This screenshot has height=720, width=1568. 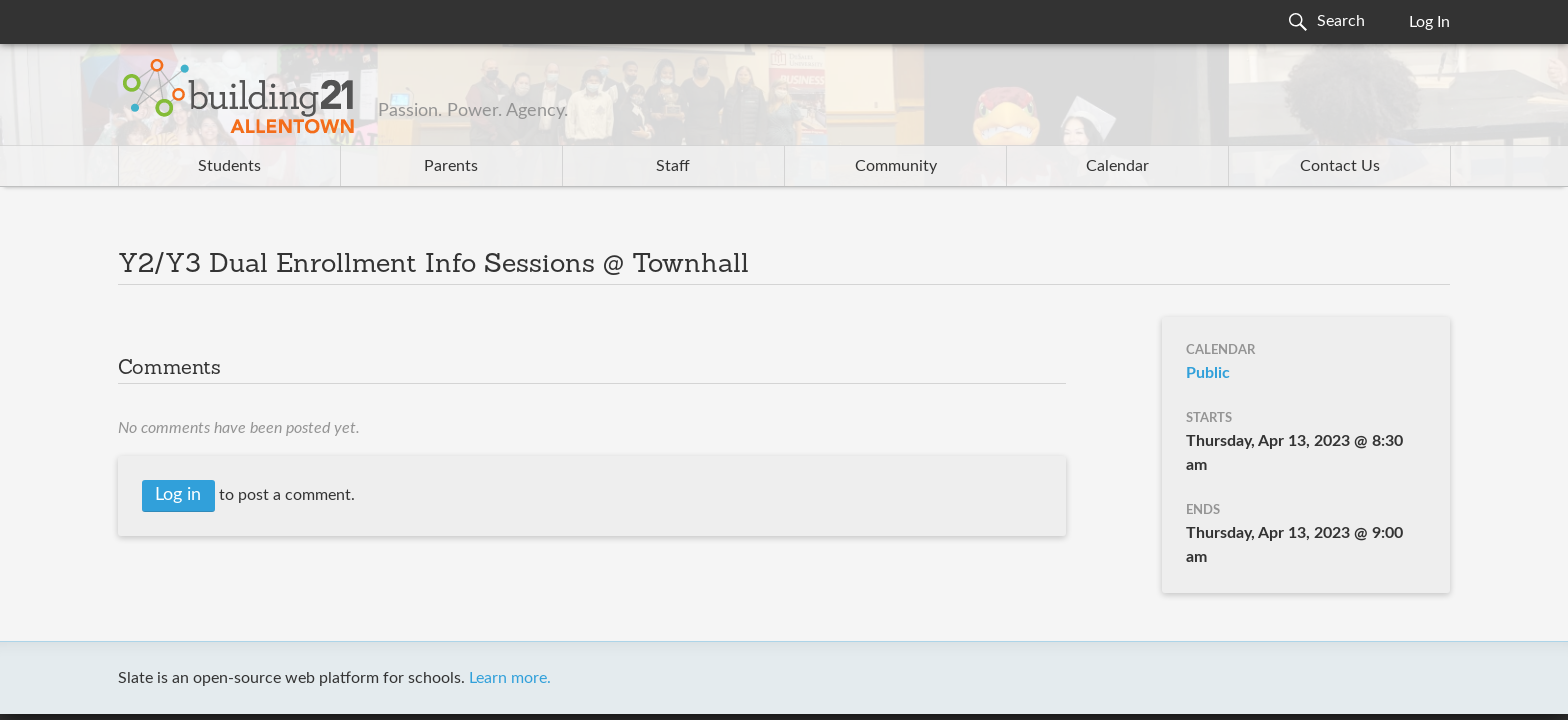 What do you see at coordinates (896, 166) in the screenshot?
I see `Community` at bounding box center [896, 166].